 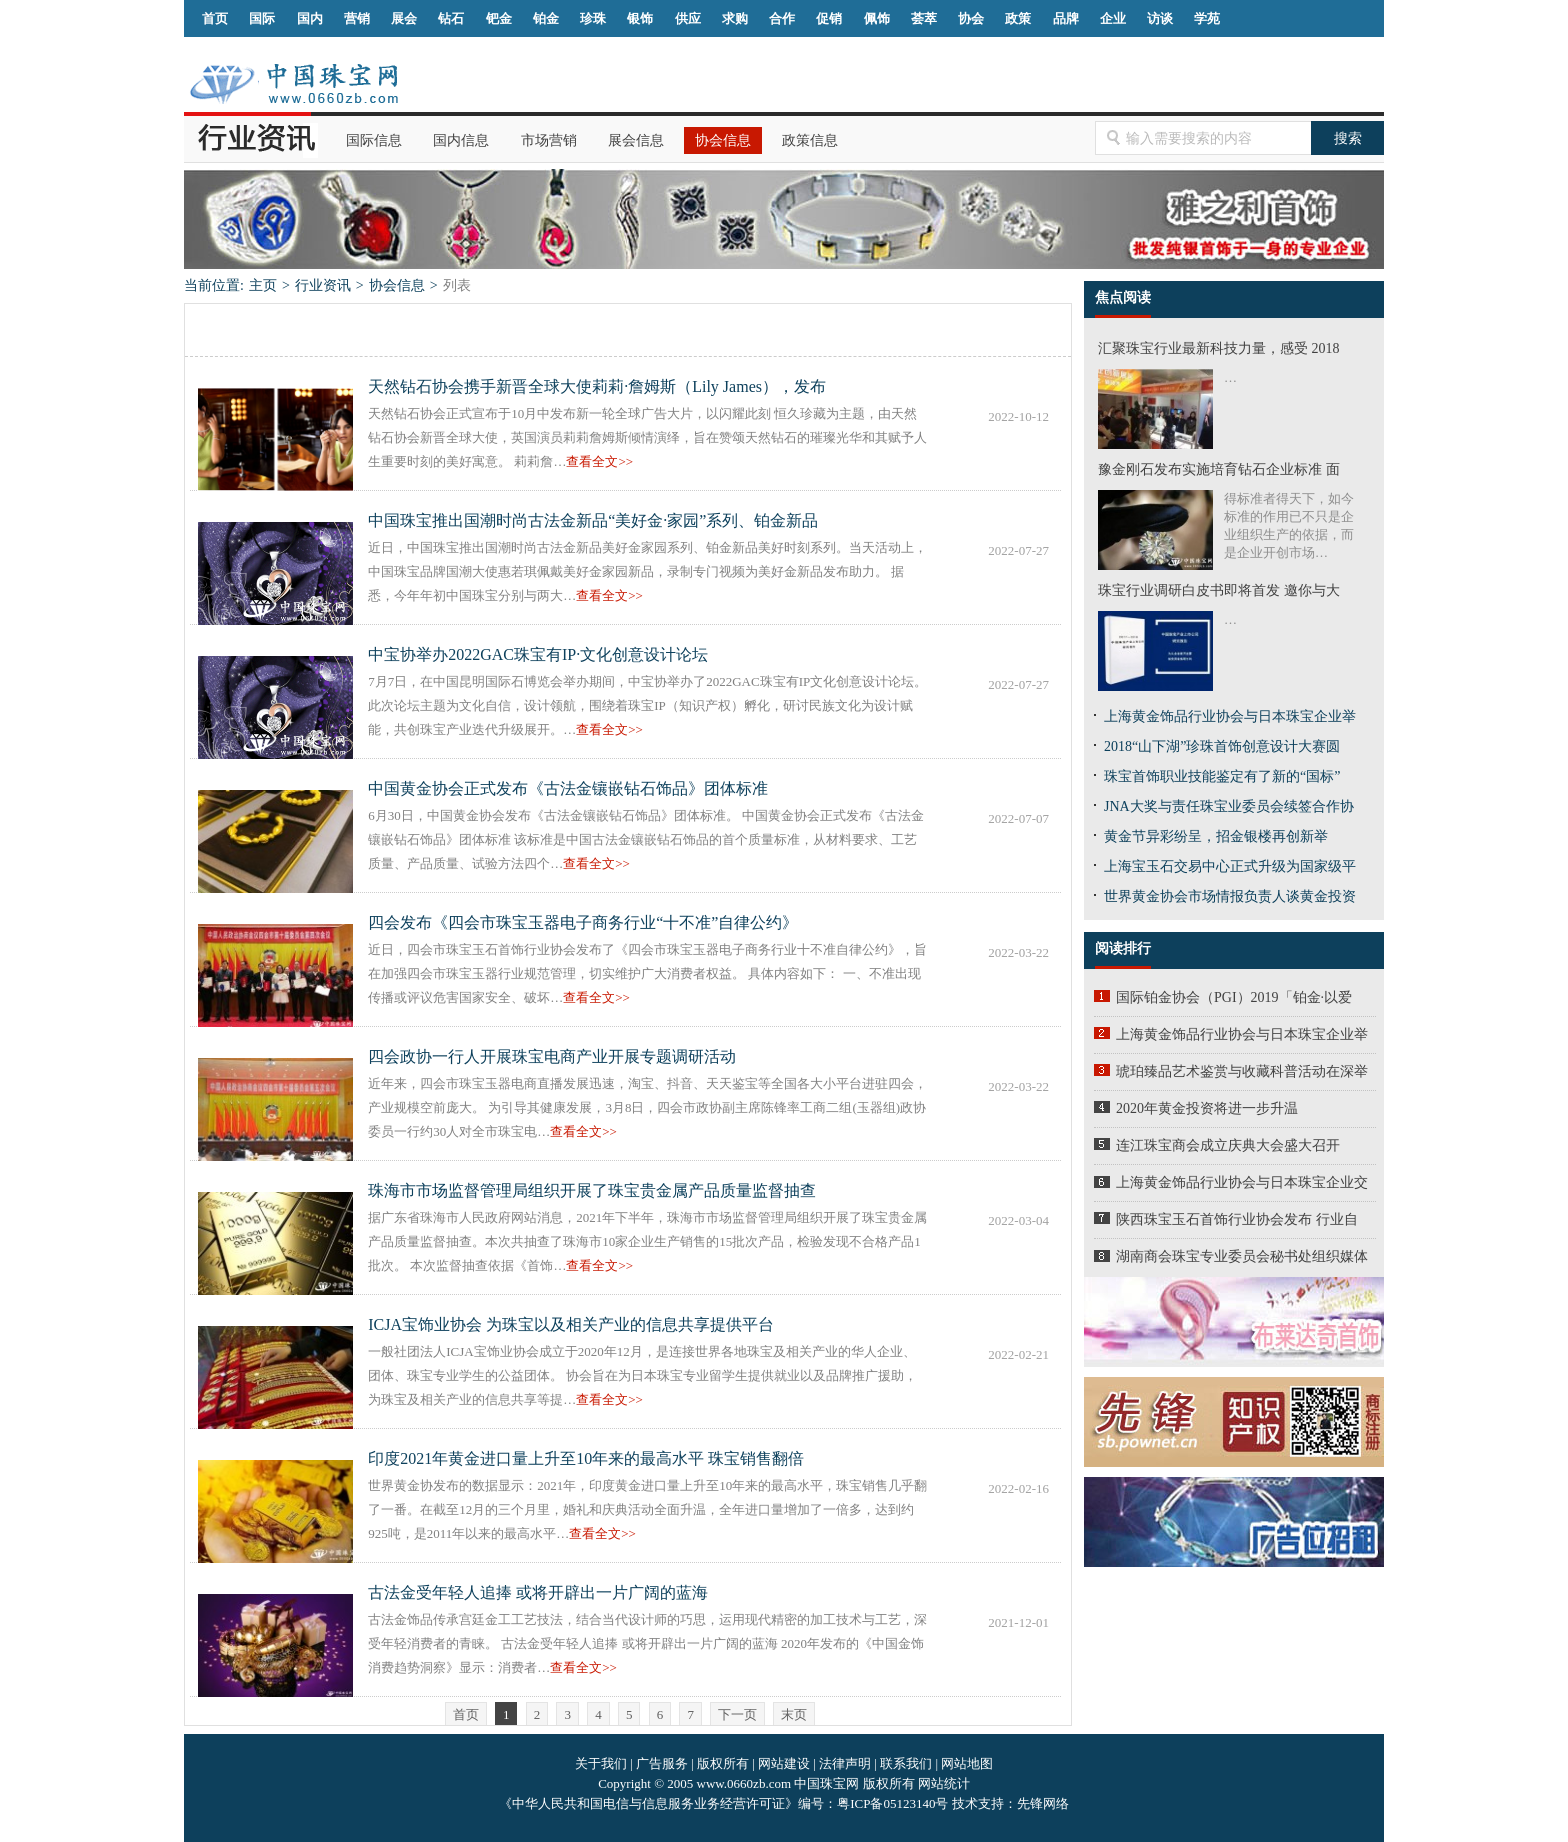 I want to click on 网站建设, so click(x=784, y=1763).